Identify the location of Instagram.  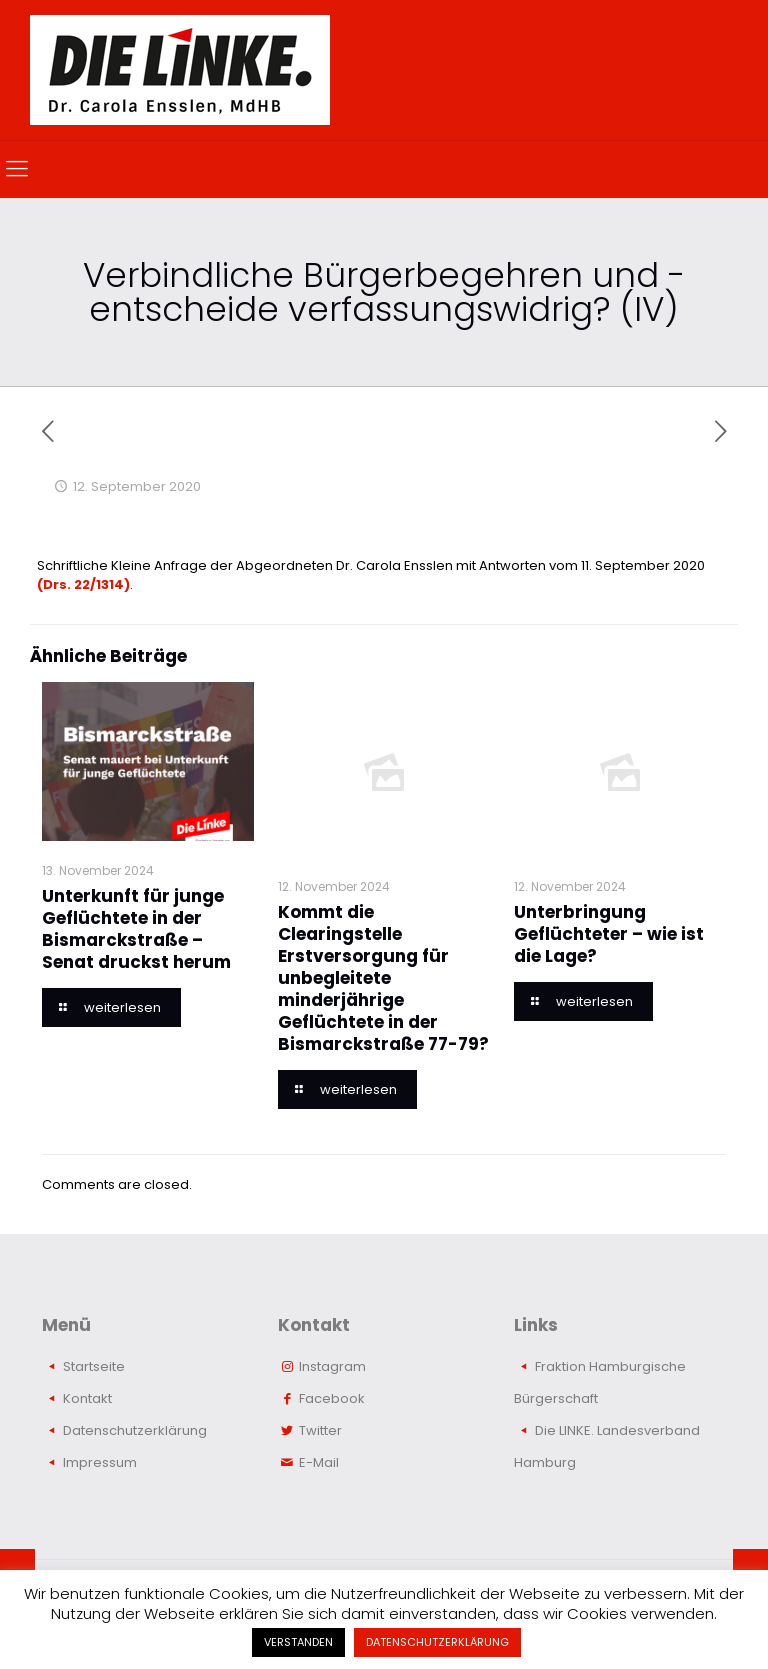
(332, 1366).